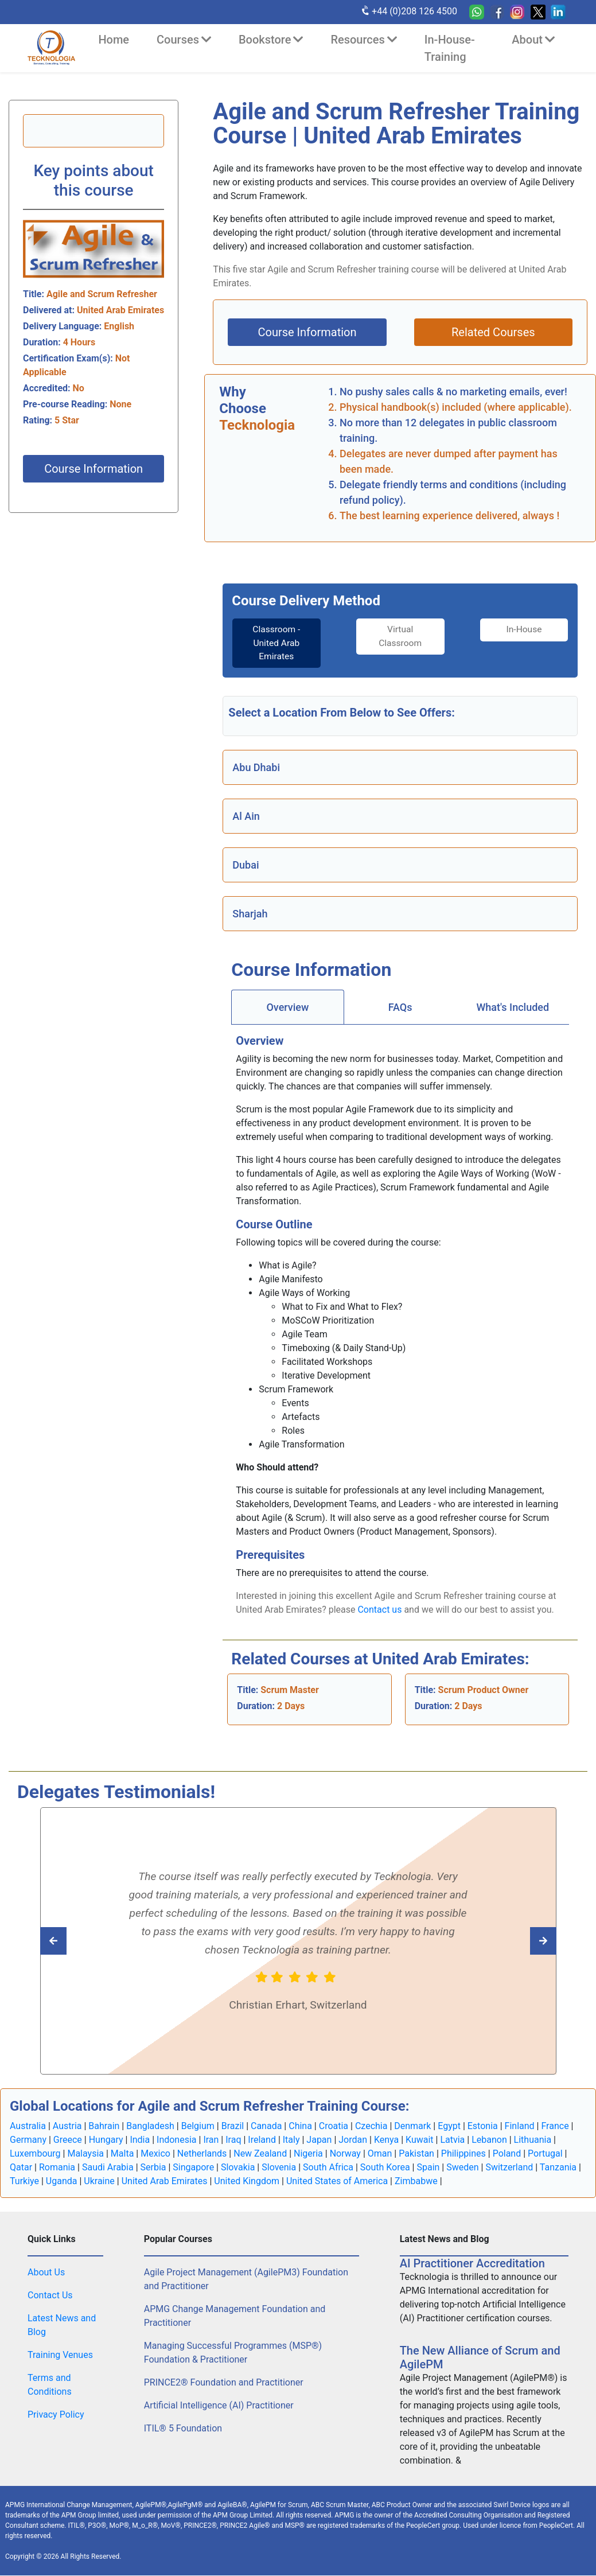 The image size is (596, 2576). What do you see at coordinates (266, 2126) in the screenshot?
I see `Canada` at bounding box center [266, 2126].